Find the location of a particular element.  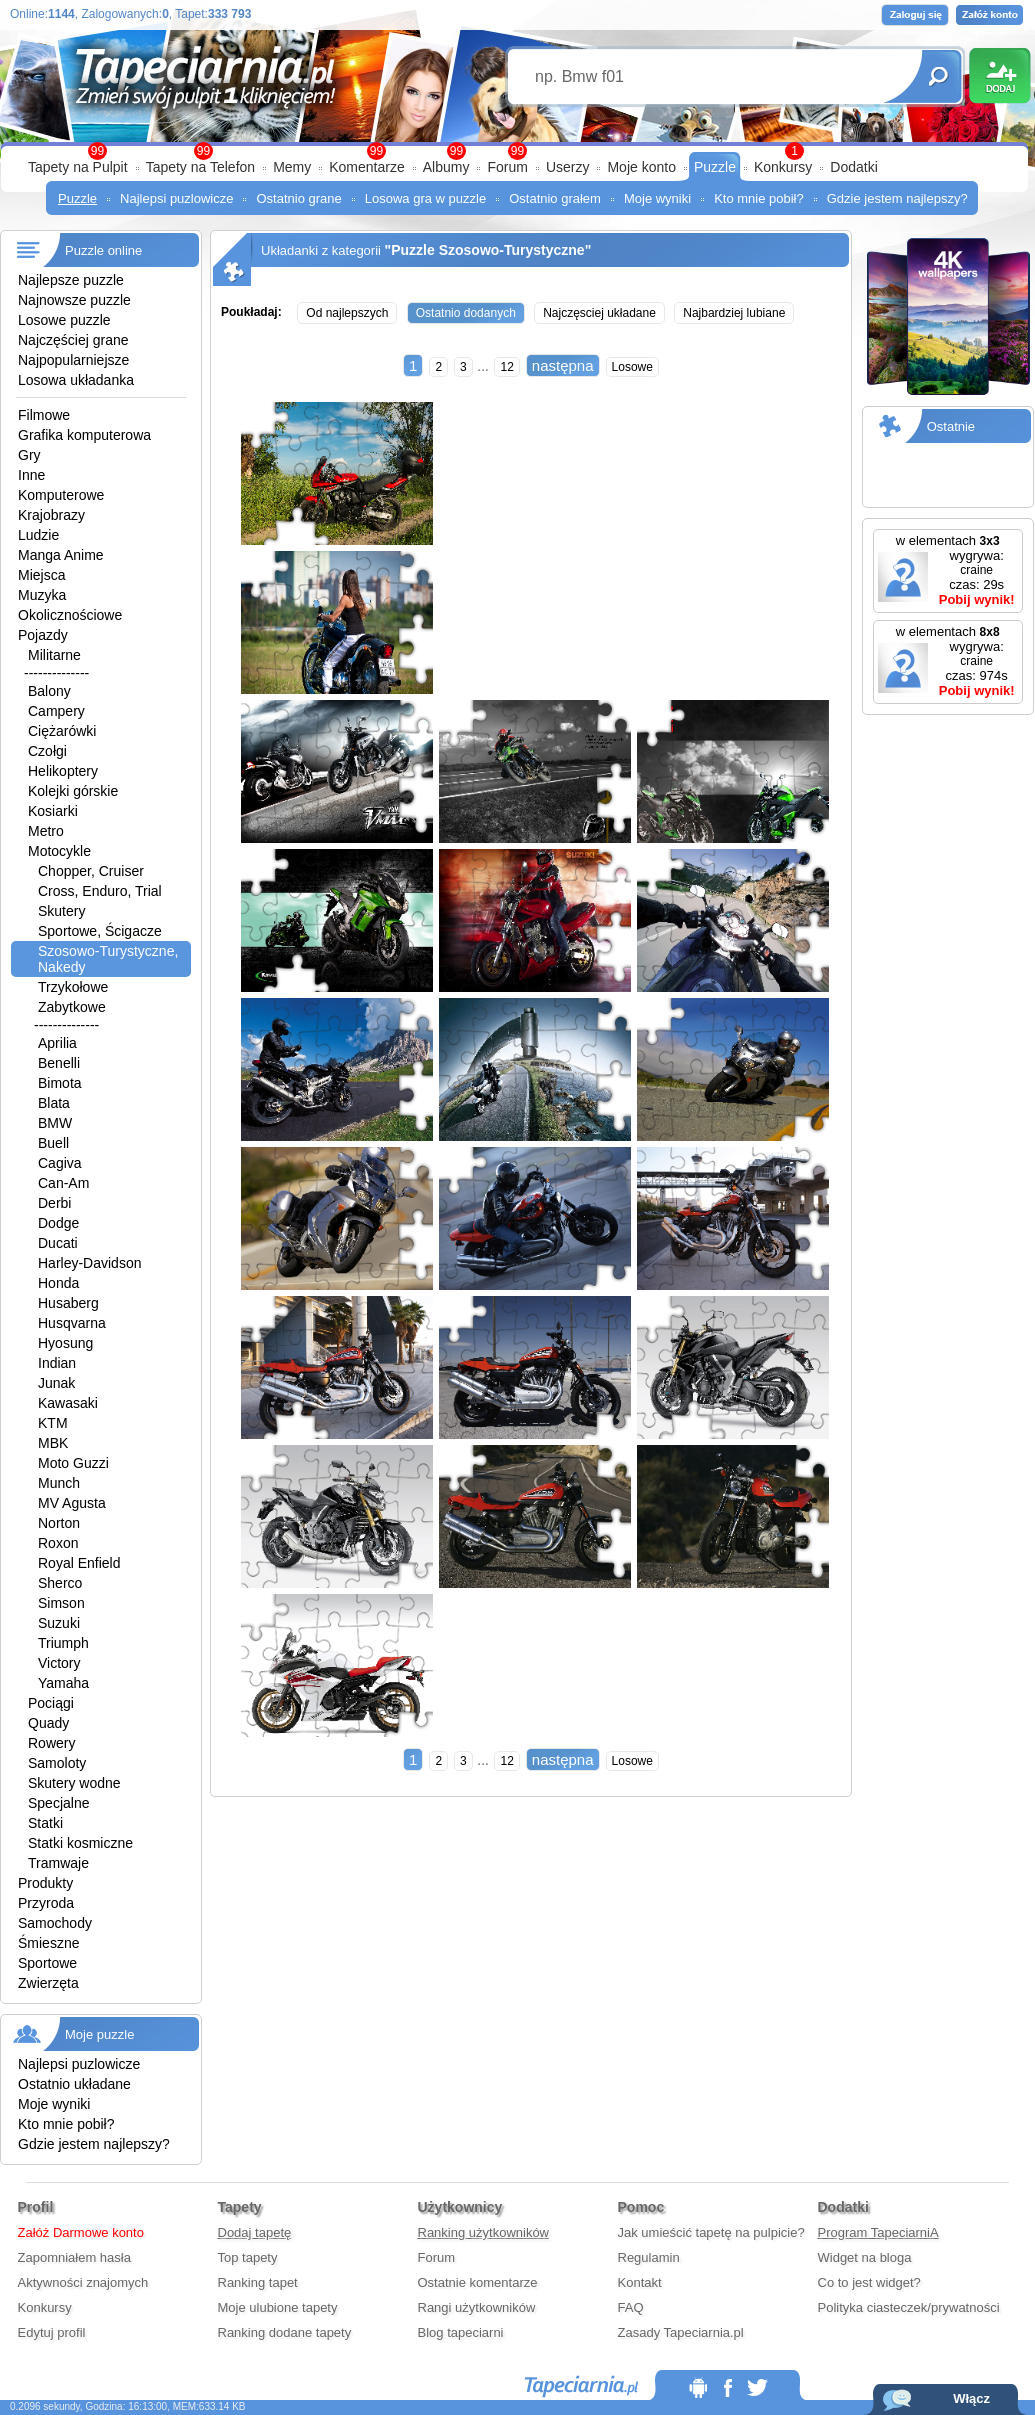

MBK is located at coordinates (53, 1443).